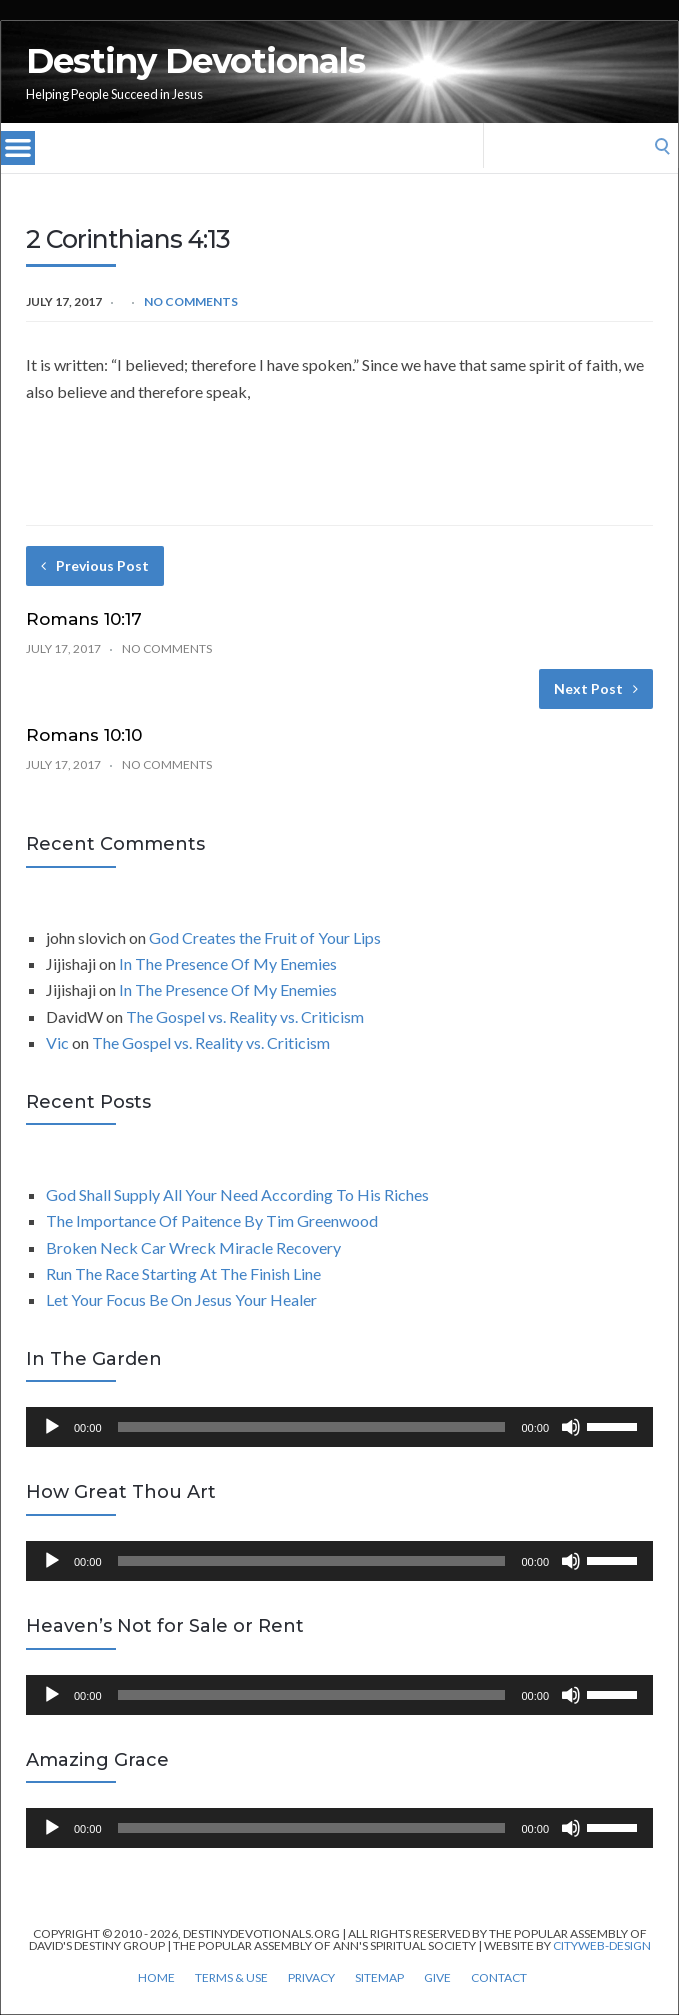  What do you see at coordinates (84, 619) in the screenshot?
I see `Romans 10:17` at bounding box center [84, 619].